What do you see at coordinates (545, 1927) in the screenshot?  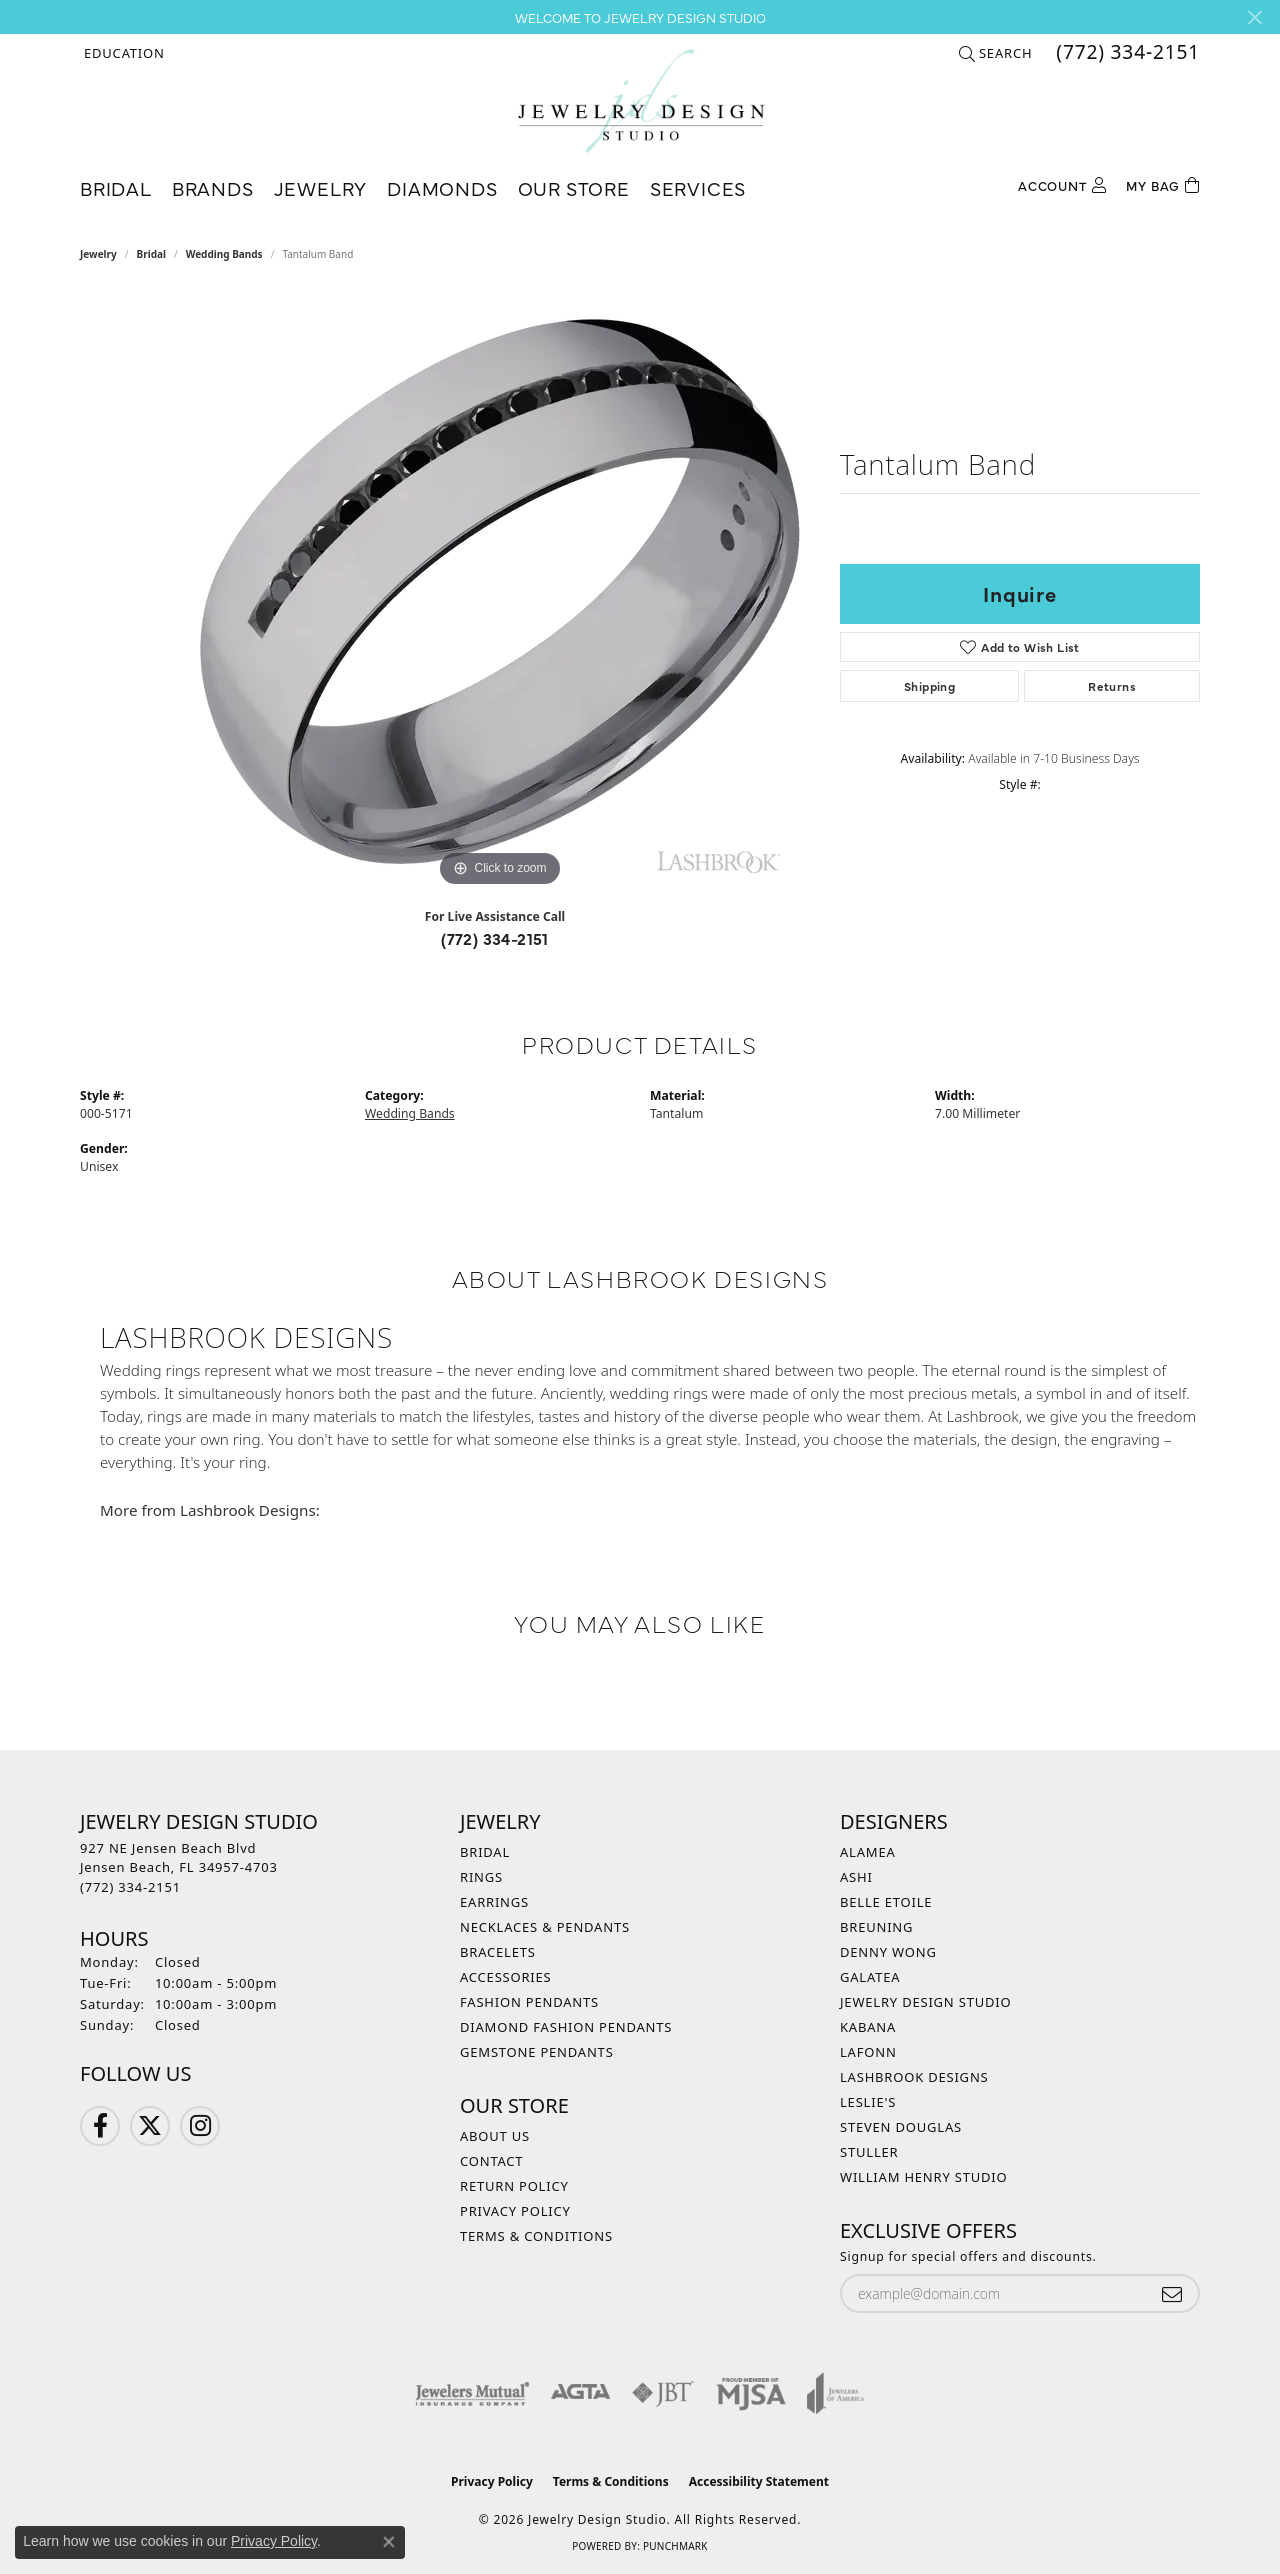 I see `Necklaces & Pendants [menuitem]` at bounding box center [545, 1927].